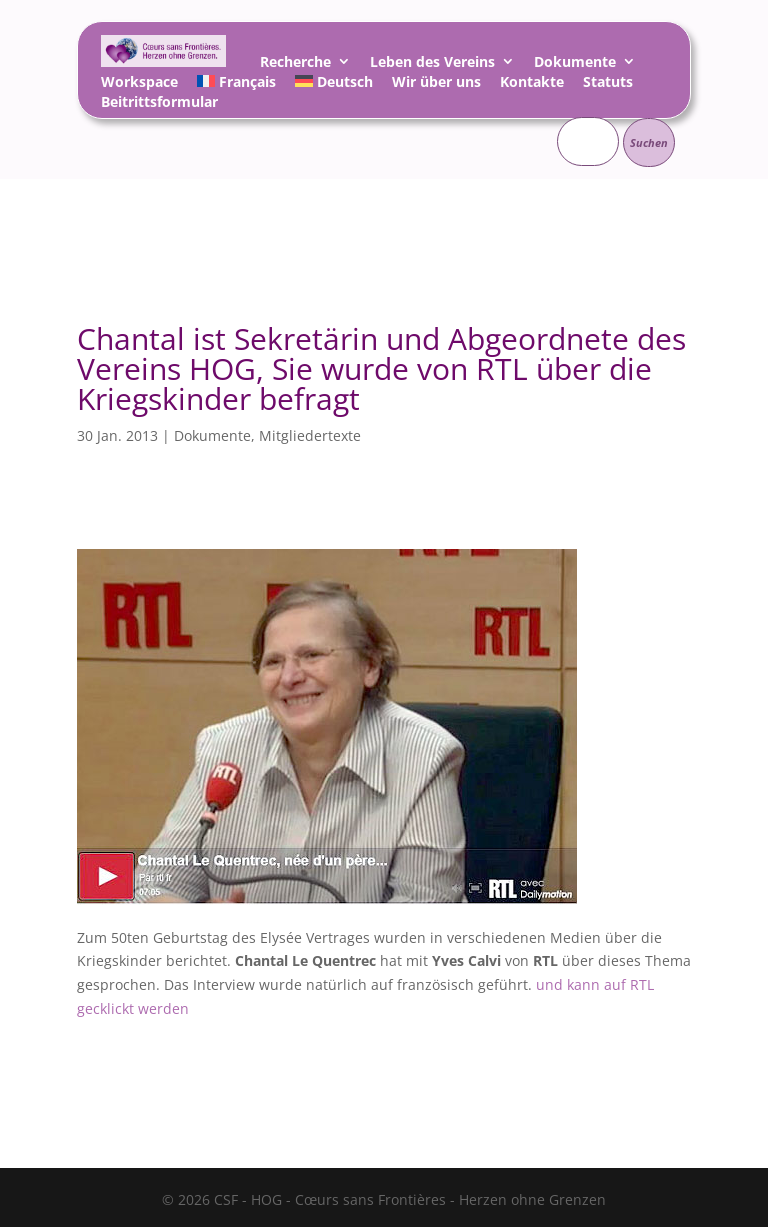  I want to click on Recherche, so click(295, 64).